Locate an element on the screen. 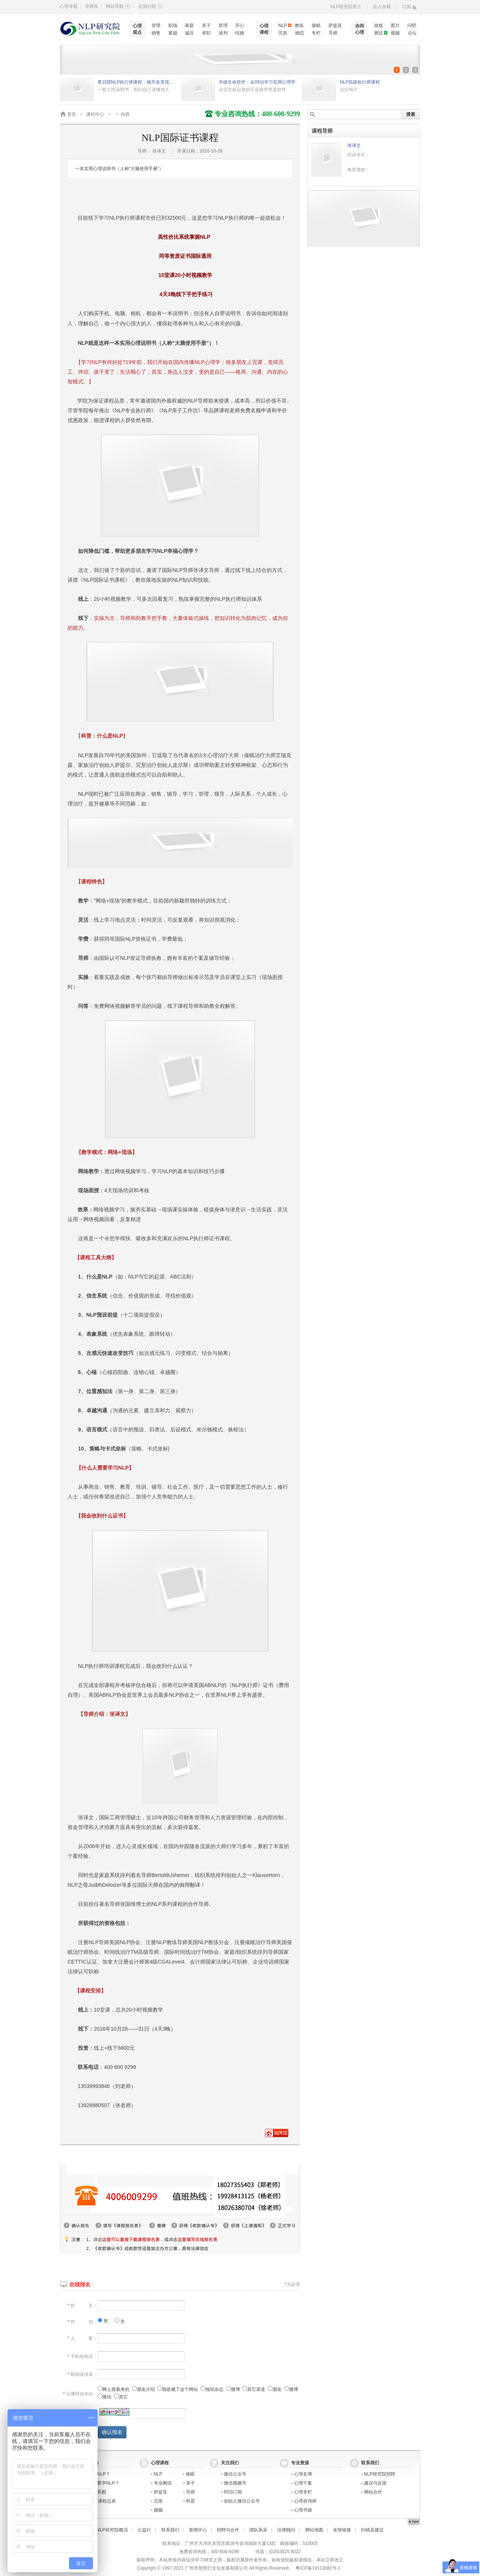 Image resolution: width=480 pixels, height=2576 pixels. 友情链接 is located at coordinates (342, 2530).